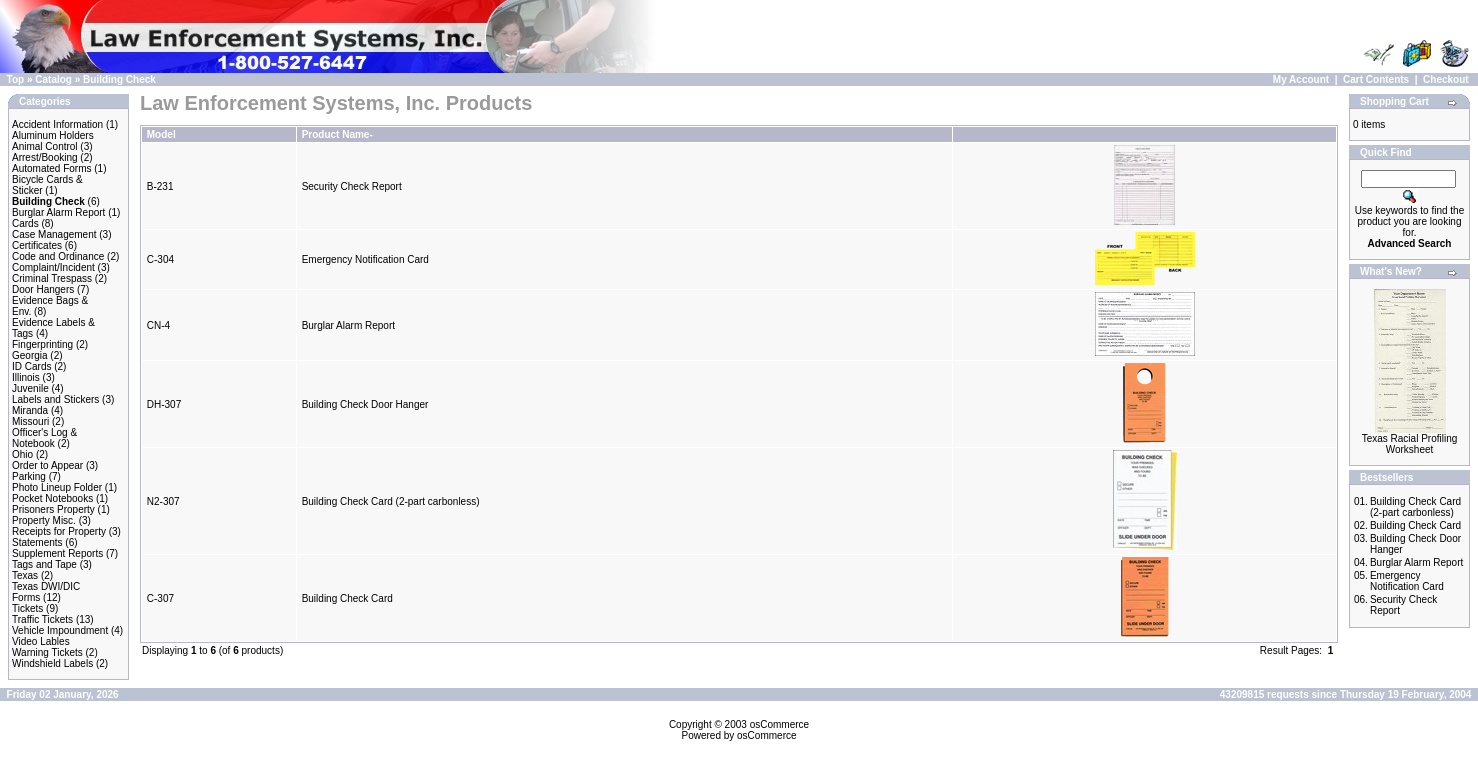 The image size is (1478, 759). I want to click on Certificates, so click(37, 245).